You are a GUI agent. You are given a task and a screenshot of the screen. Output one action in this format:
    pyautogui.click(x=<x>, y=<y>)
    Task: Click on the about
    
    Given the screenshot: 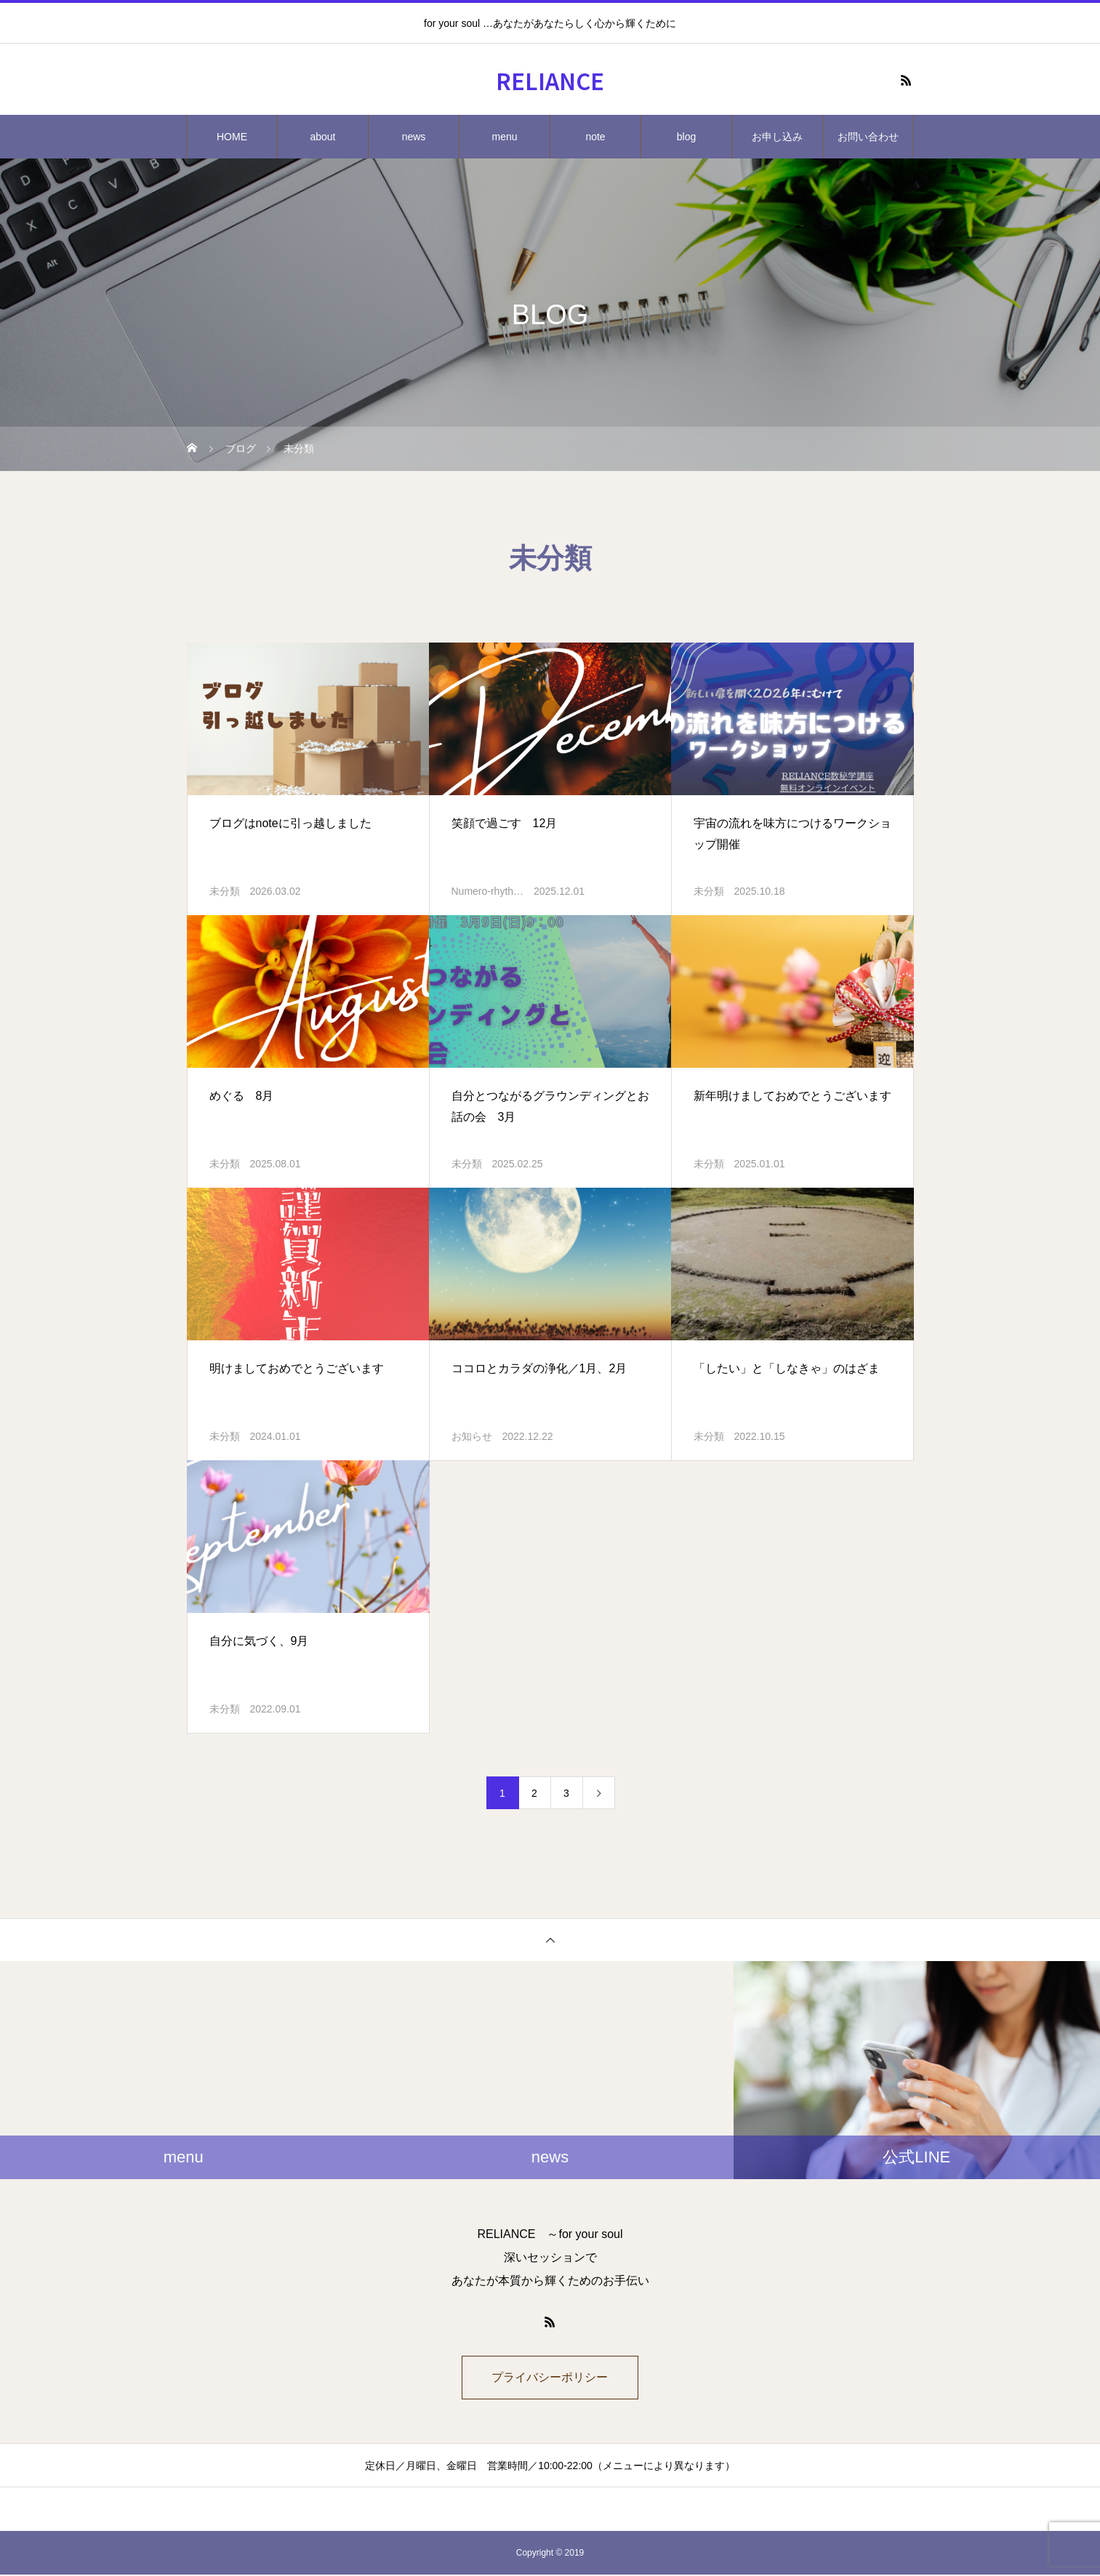 What is the action you would take?
    pyautogui.click(x=322, y=136)
    